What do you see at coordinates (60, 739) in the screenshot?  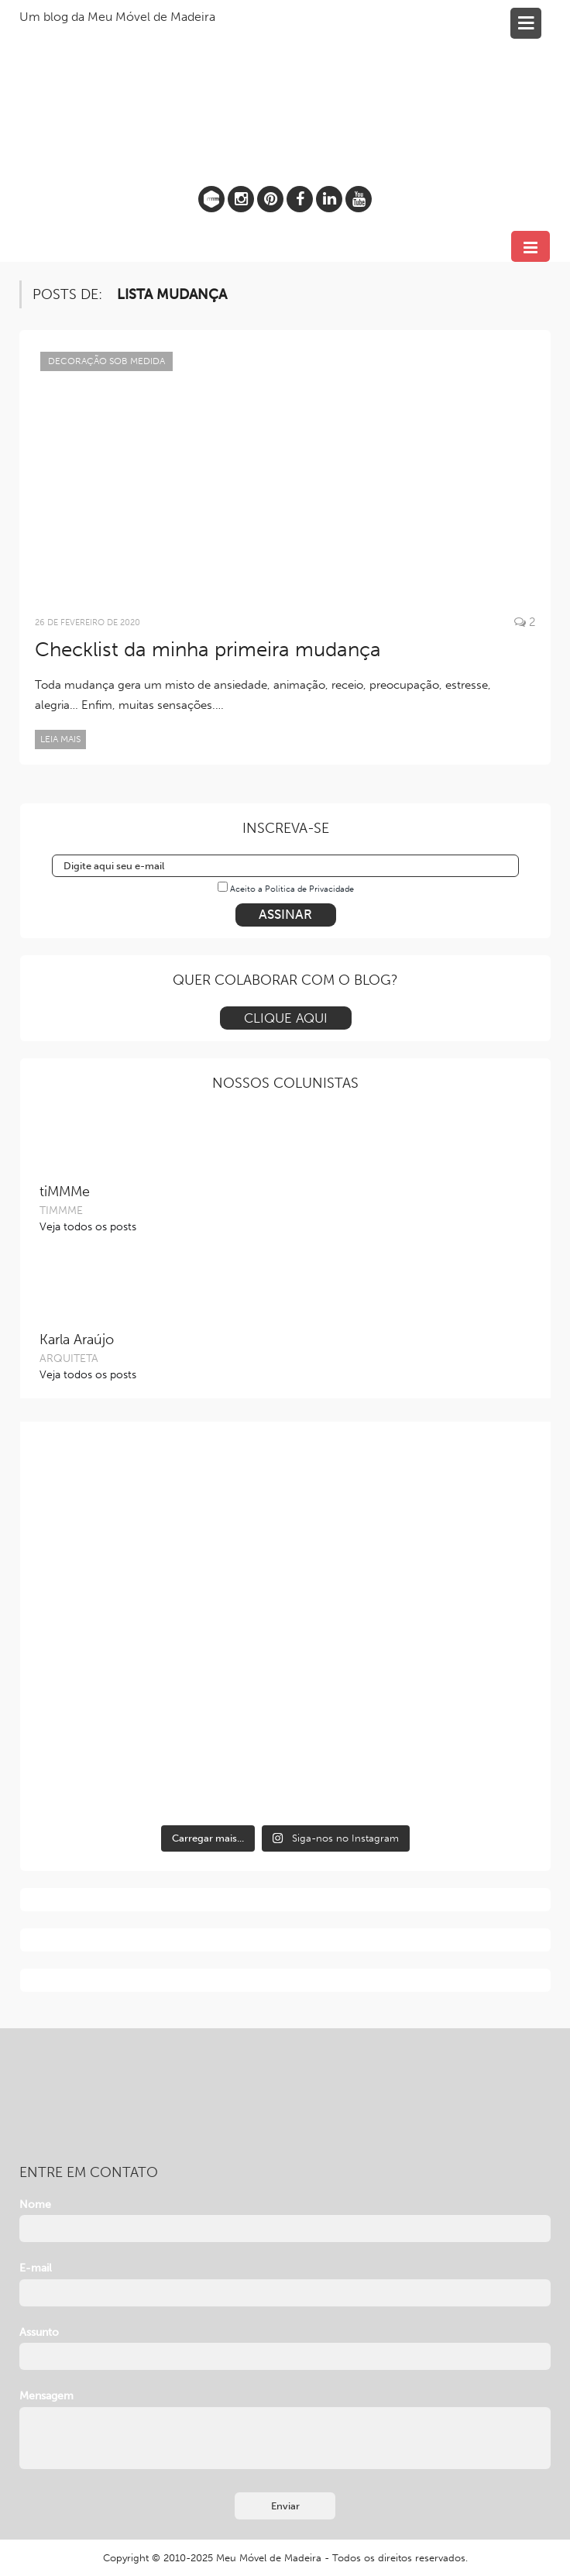 I see `Leia mais` at bounding box center [60, 739].